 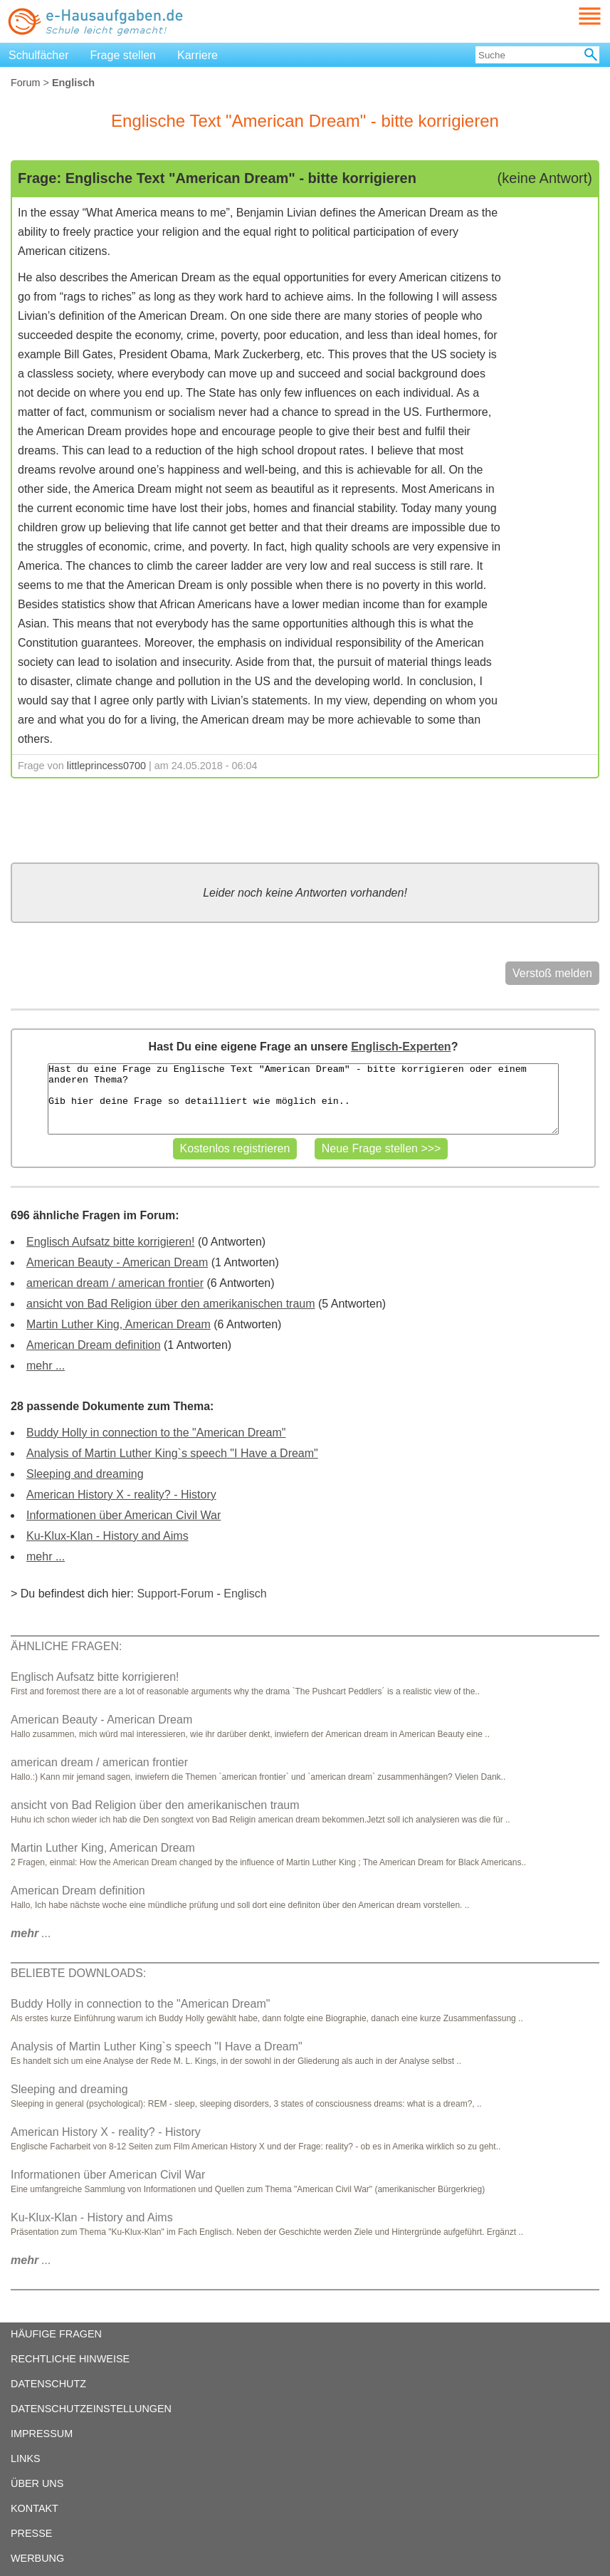 I want to click on RECHTLICHE HINWEISE, so click(x=70, y=2358).